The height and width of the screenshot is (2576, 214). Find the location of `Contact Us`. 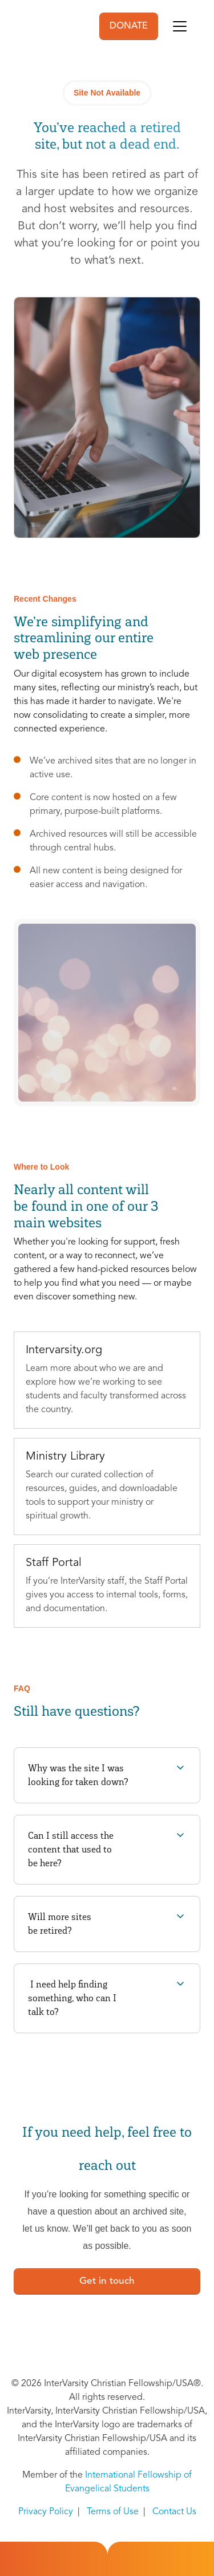

Contact Us is located at coordinates (174, 2512).